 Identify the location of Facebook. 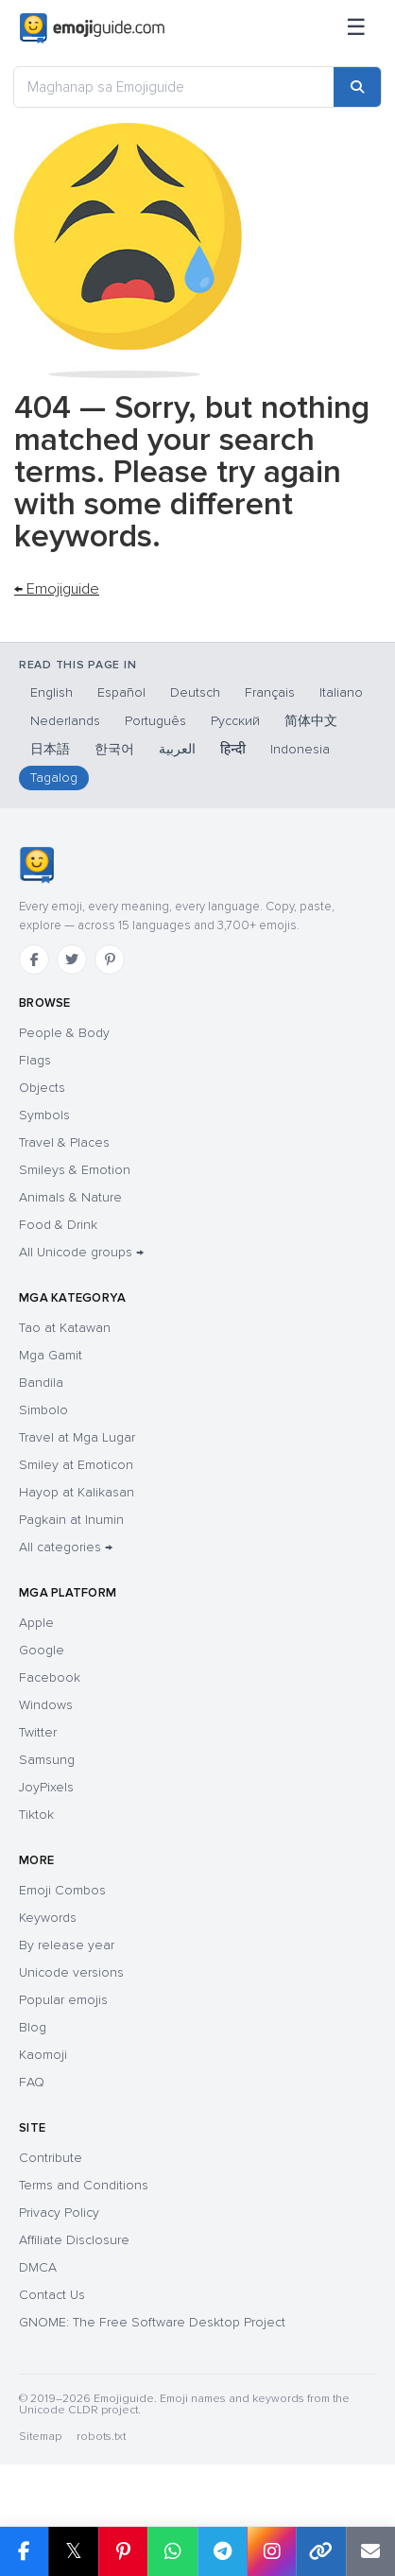
(49, 1677).